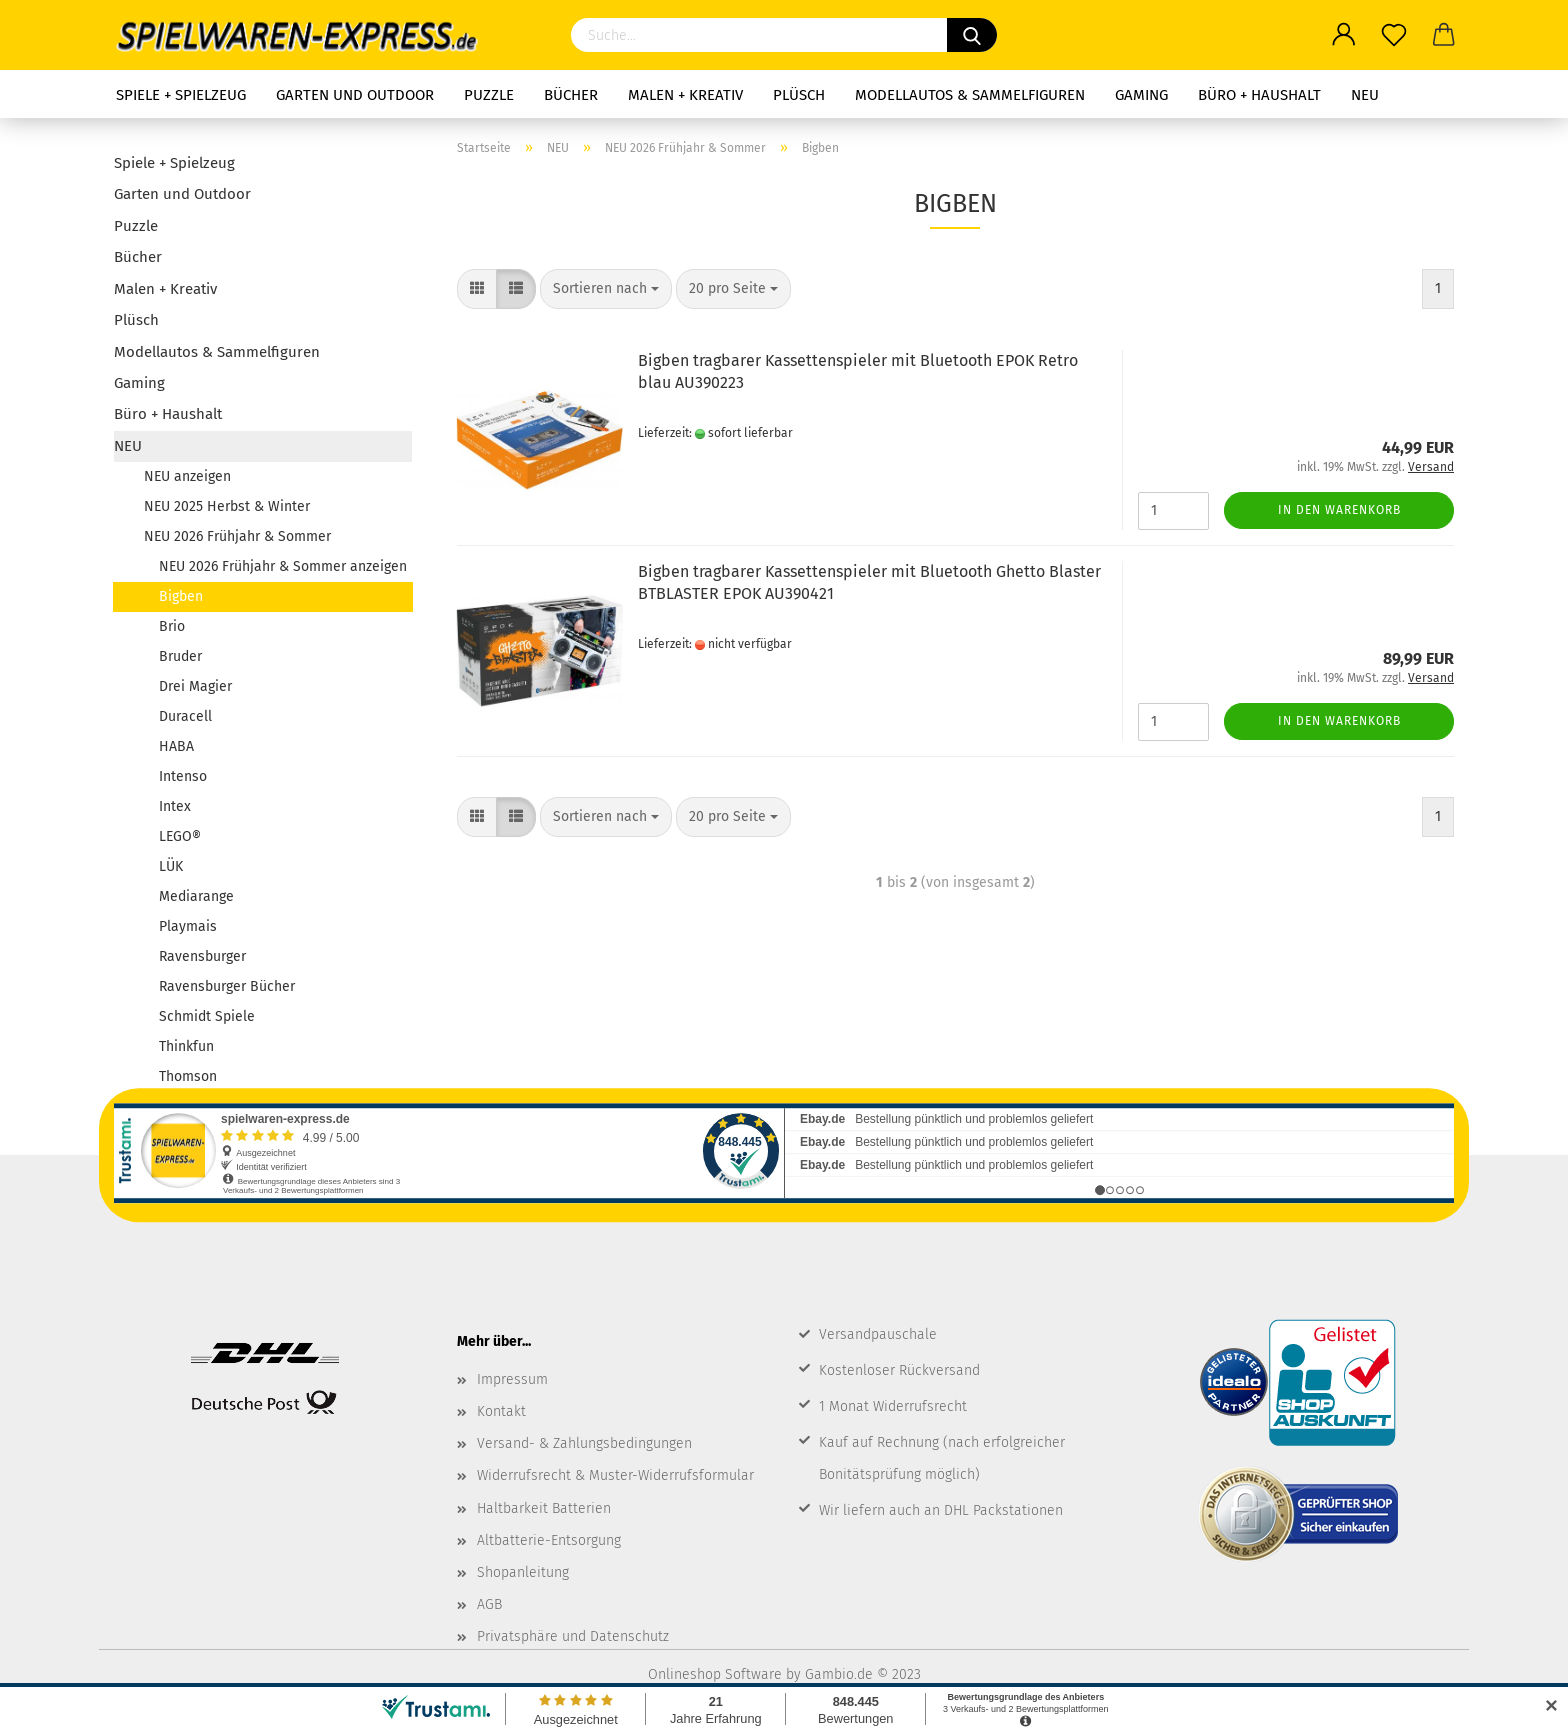 The image size is (1568, 1730). I want to click on In den Warenkorb, so click(1339, 510).